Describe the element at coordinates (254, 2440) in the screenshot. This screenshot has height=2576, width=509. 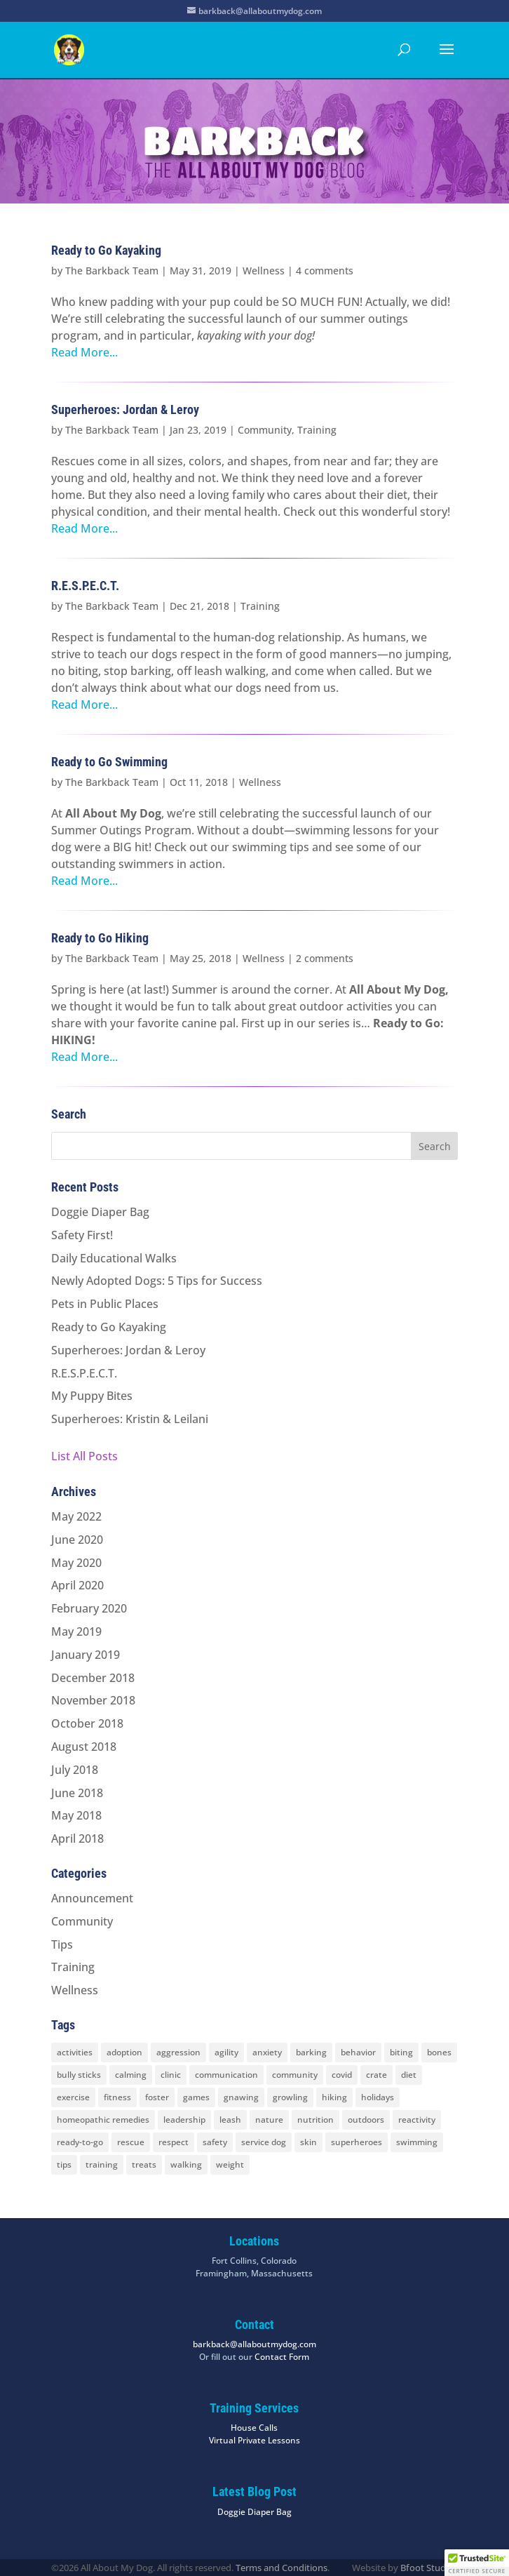
I see `Virtual Private Lessons` at that location.